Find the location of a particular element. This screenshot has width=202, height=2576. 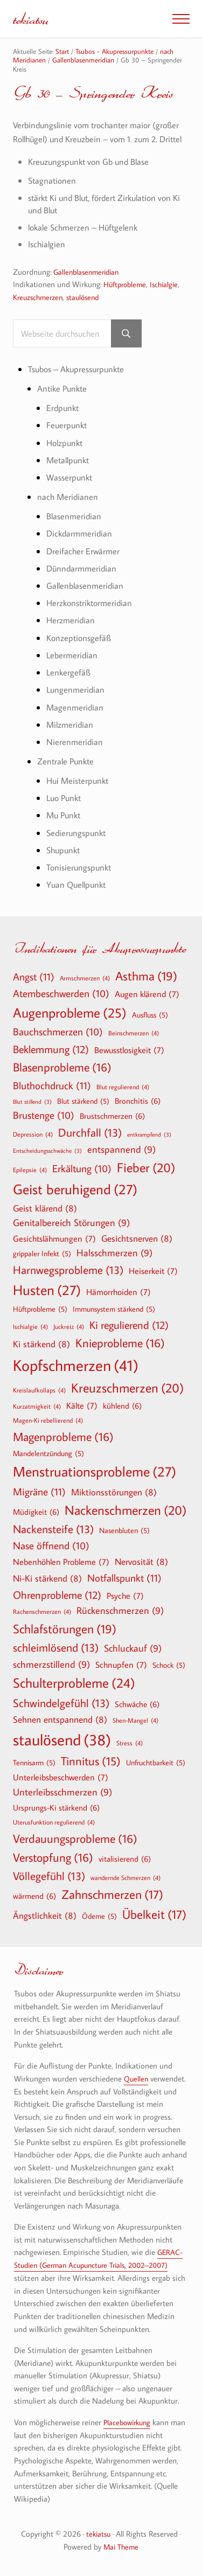

Schnupfen [Schnupfen (7 Einträge)] is located at coordinates (121, 1666).